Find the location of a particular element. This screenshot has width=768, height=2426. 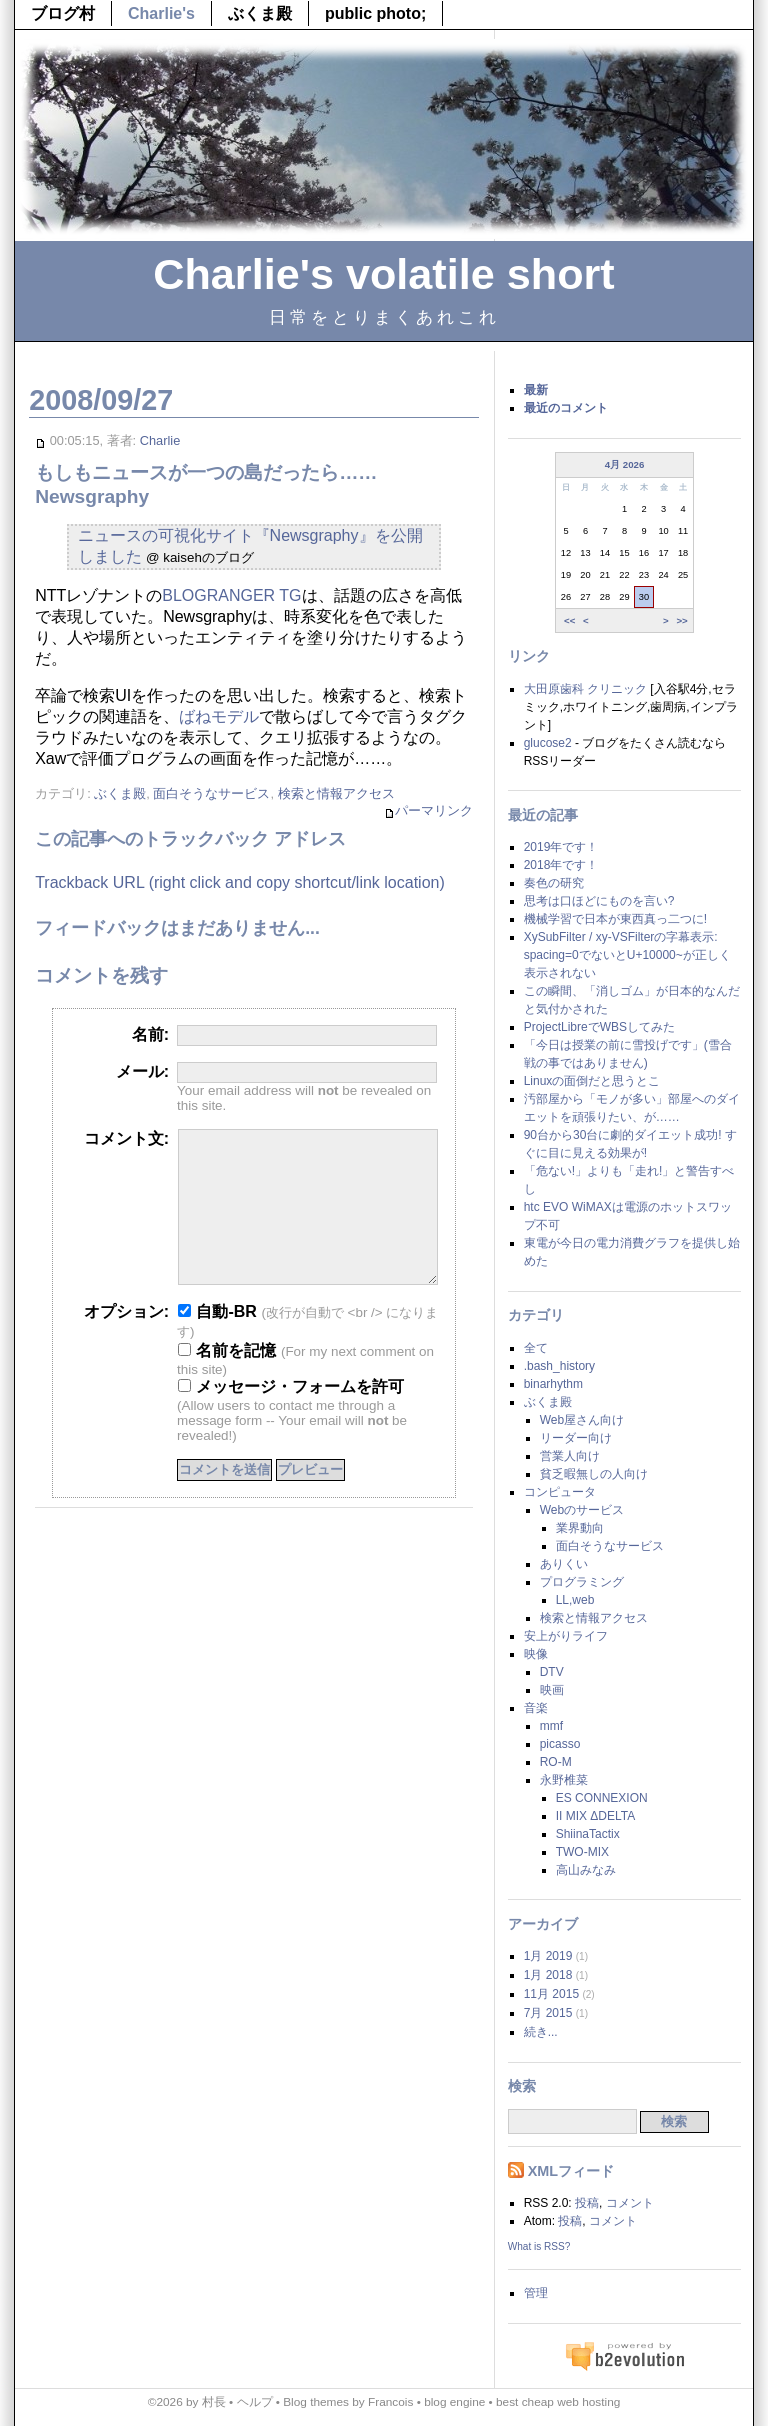

リーダー向け is located at coordinates (576, 1438).